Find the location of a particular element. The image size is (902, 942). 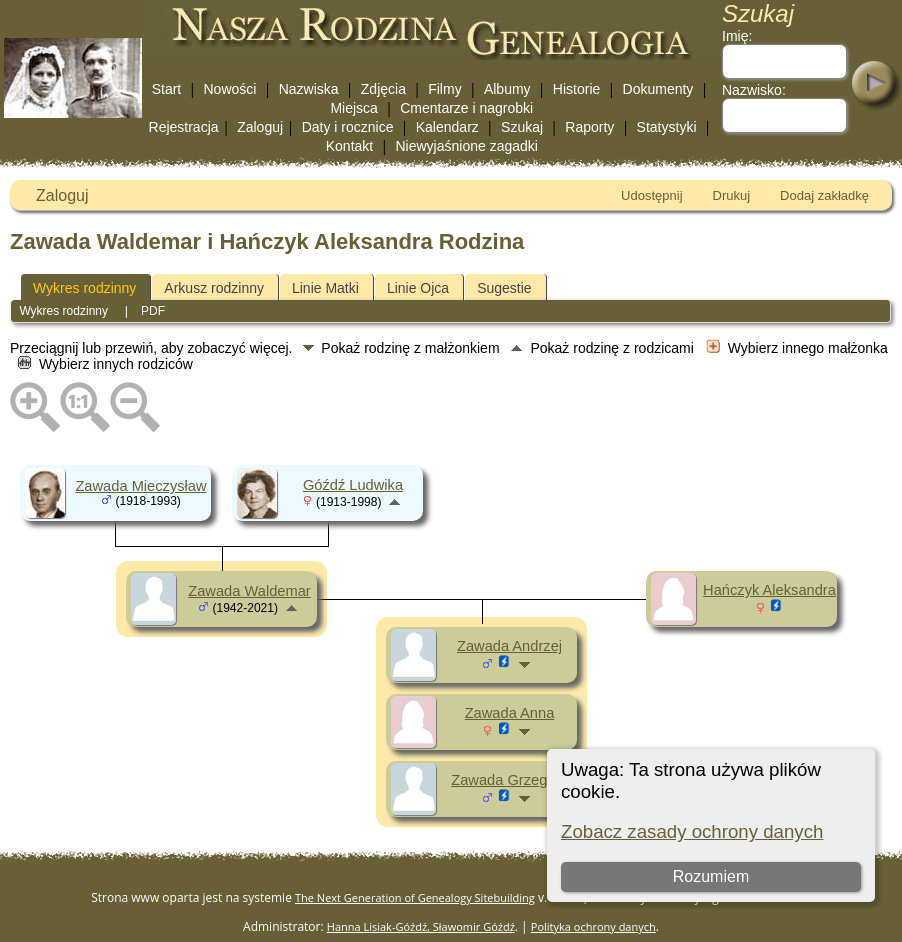

The Next Generation of Genealogy Sitebuilding is located at coordinates (415, 897).